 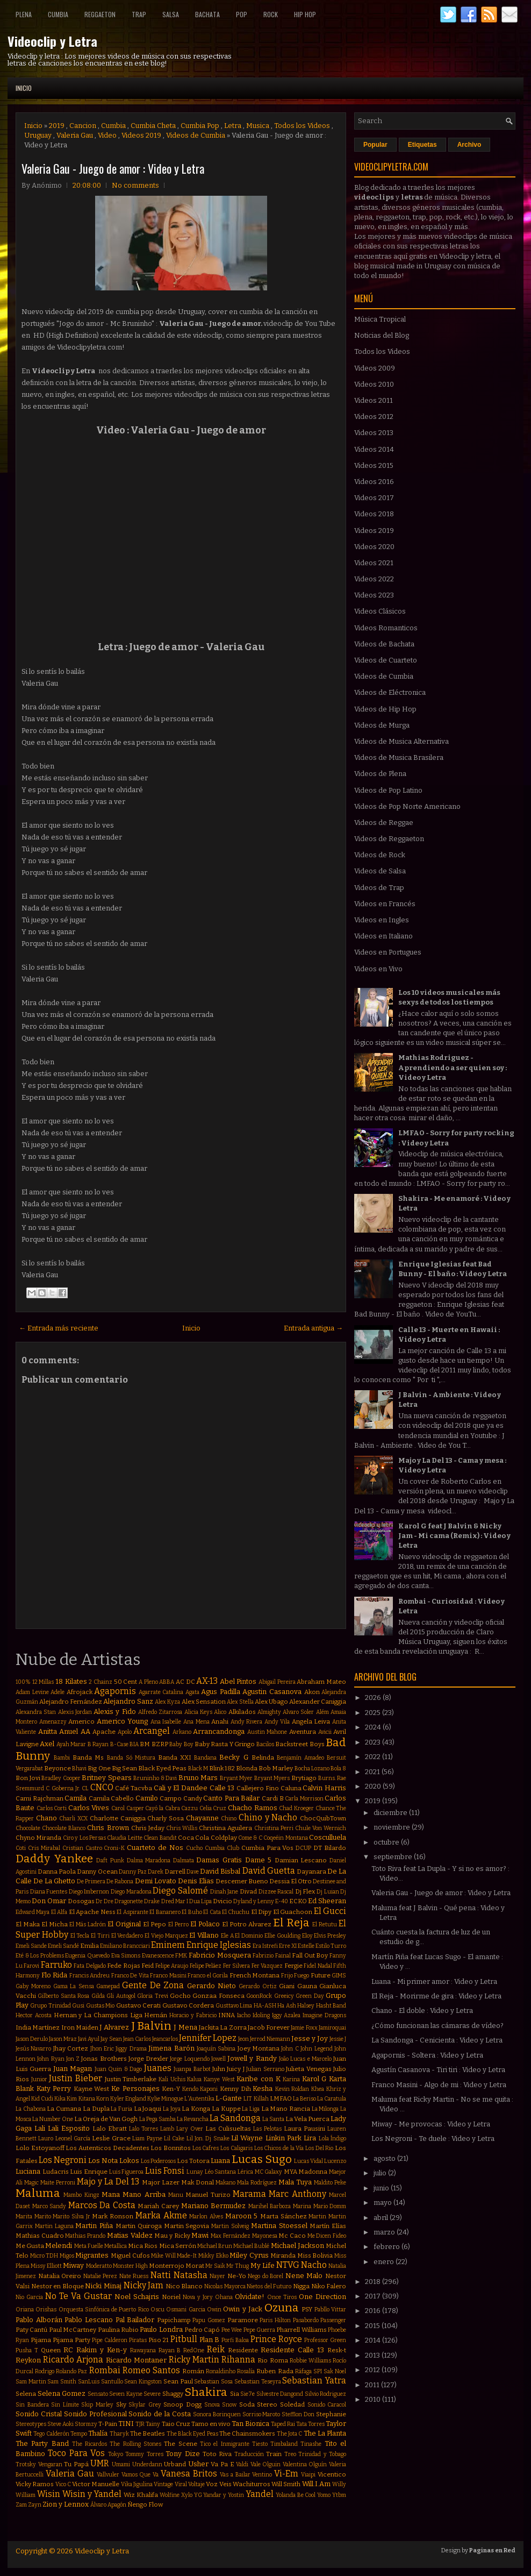 I want to click on Marita, so click(x=24, y=2216).